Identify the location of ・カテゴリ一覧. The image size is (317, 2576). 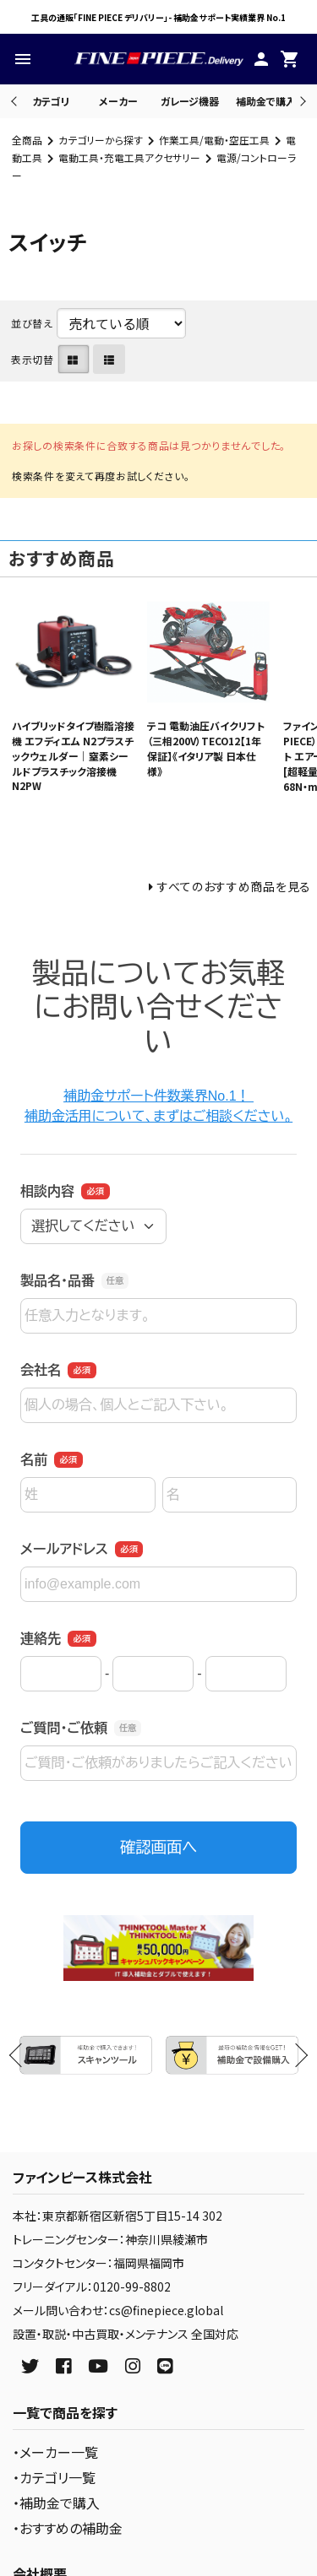
(54, 2477).